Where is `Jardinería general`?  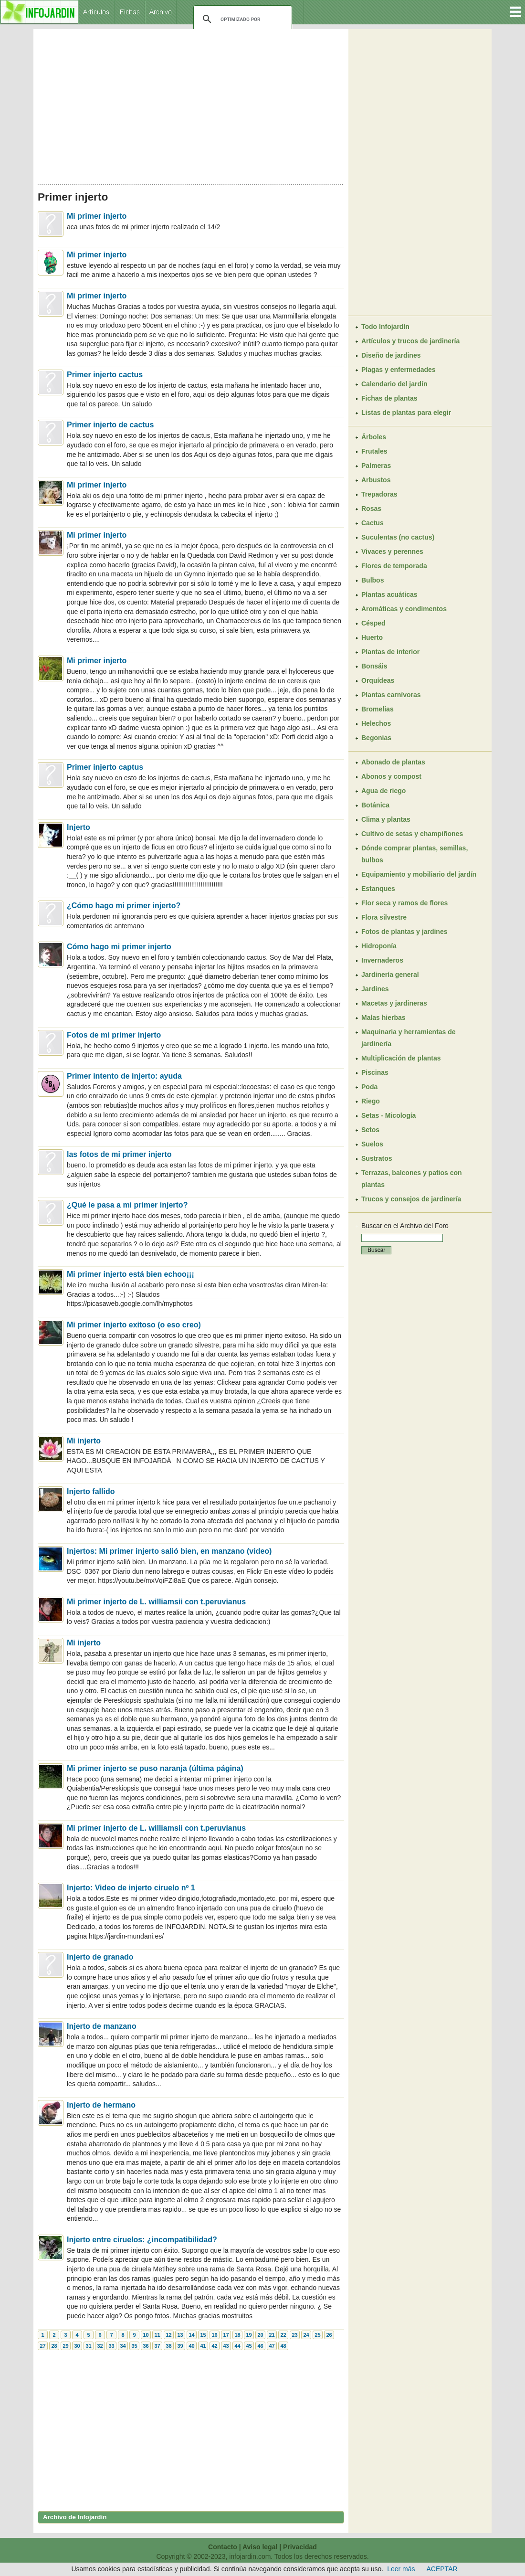
Jardinería general is located at coordinates (390, 974).